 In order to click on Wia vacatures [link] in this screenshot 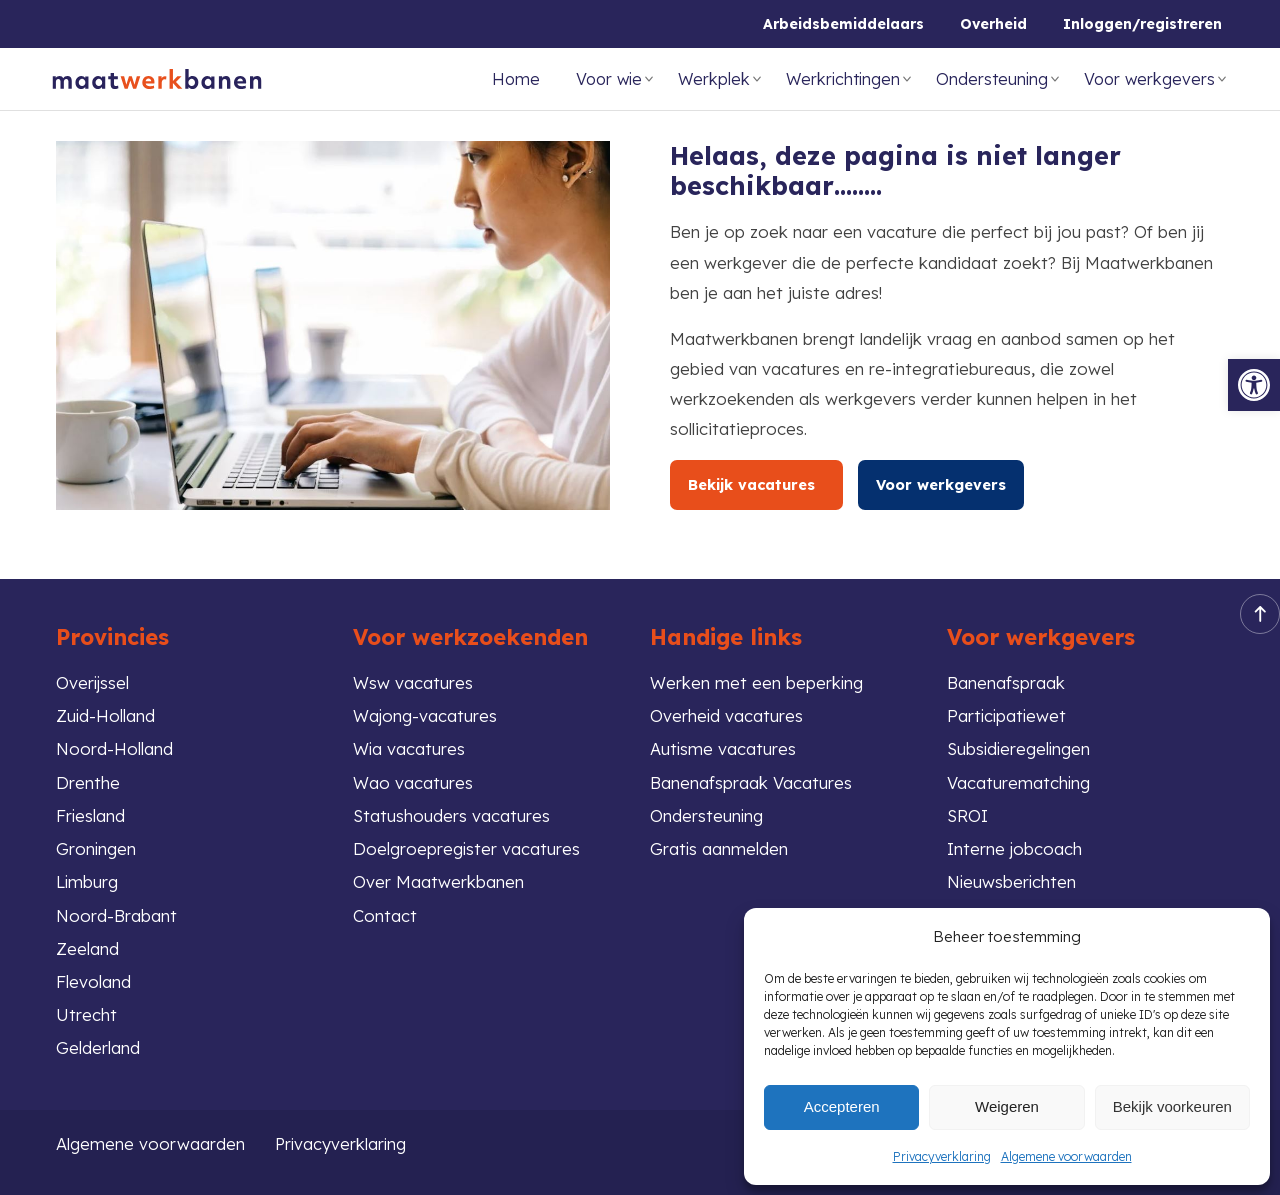, I will do `click(409, 746)`.